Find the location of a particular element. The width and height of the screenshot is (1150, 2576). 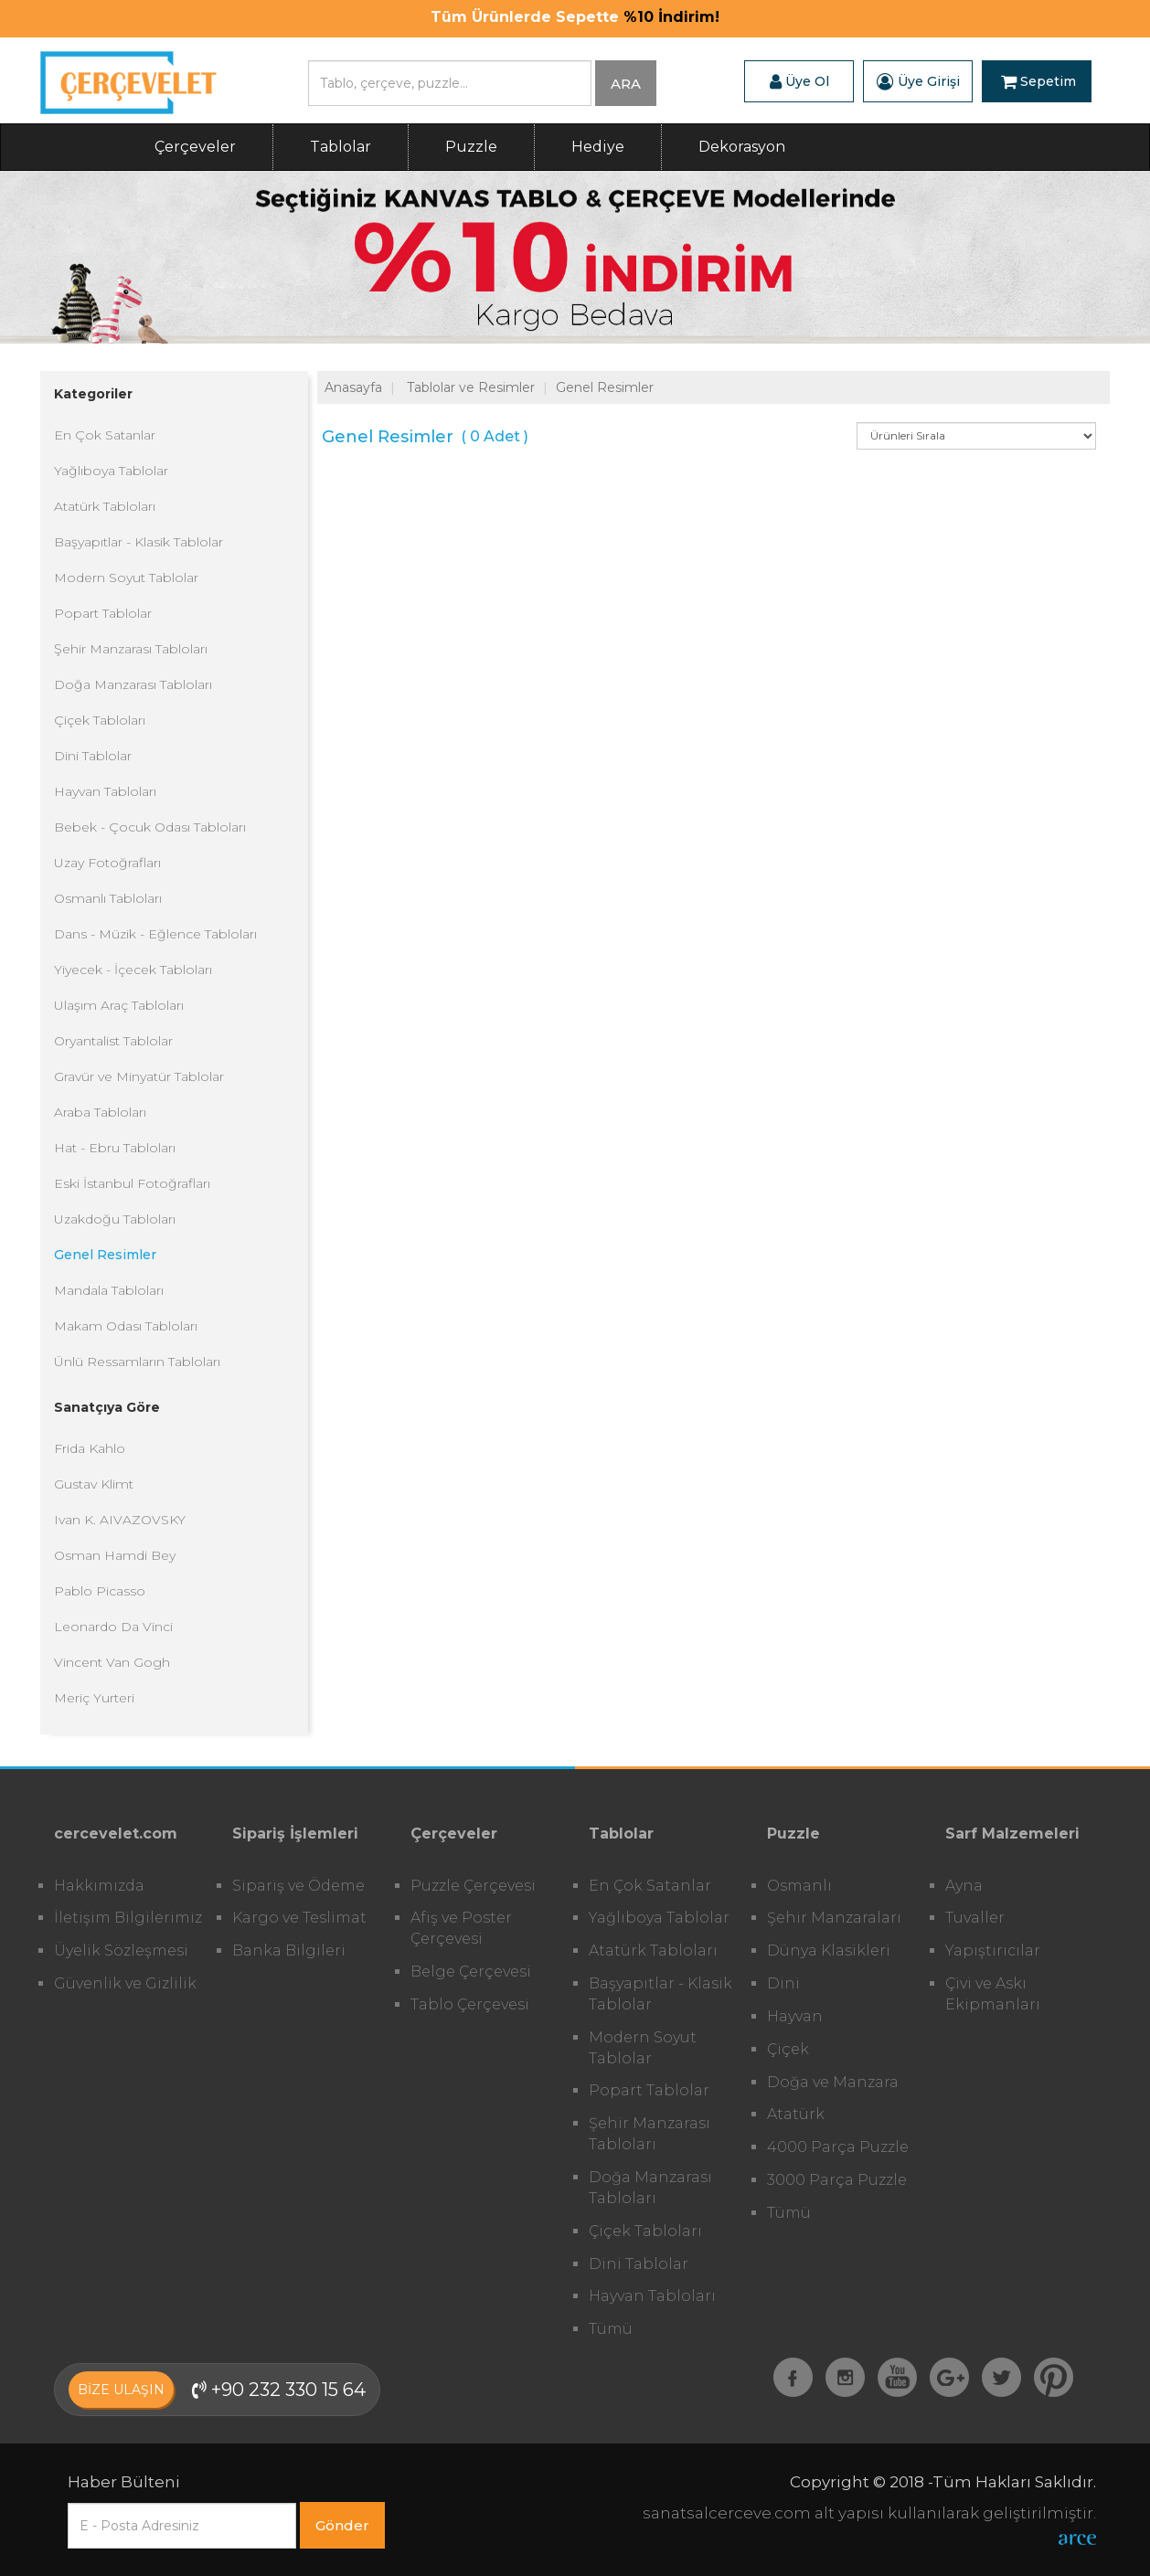

Uzay Fotoğrafları is located at coordinates (107, 862).